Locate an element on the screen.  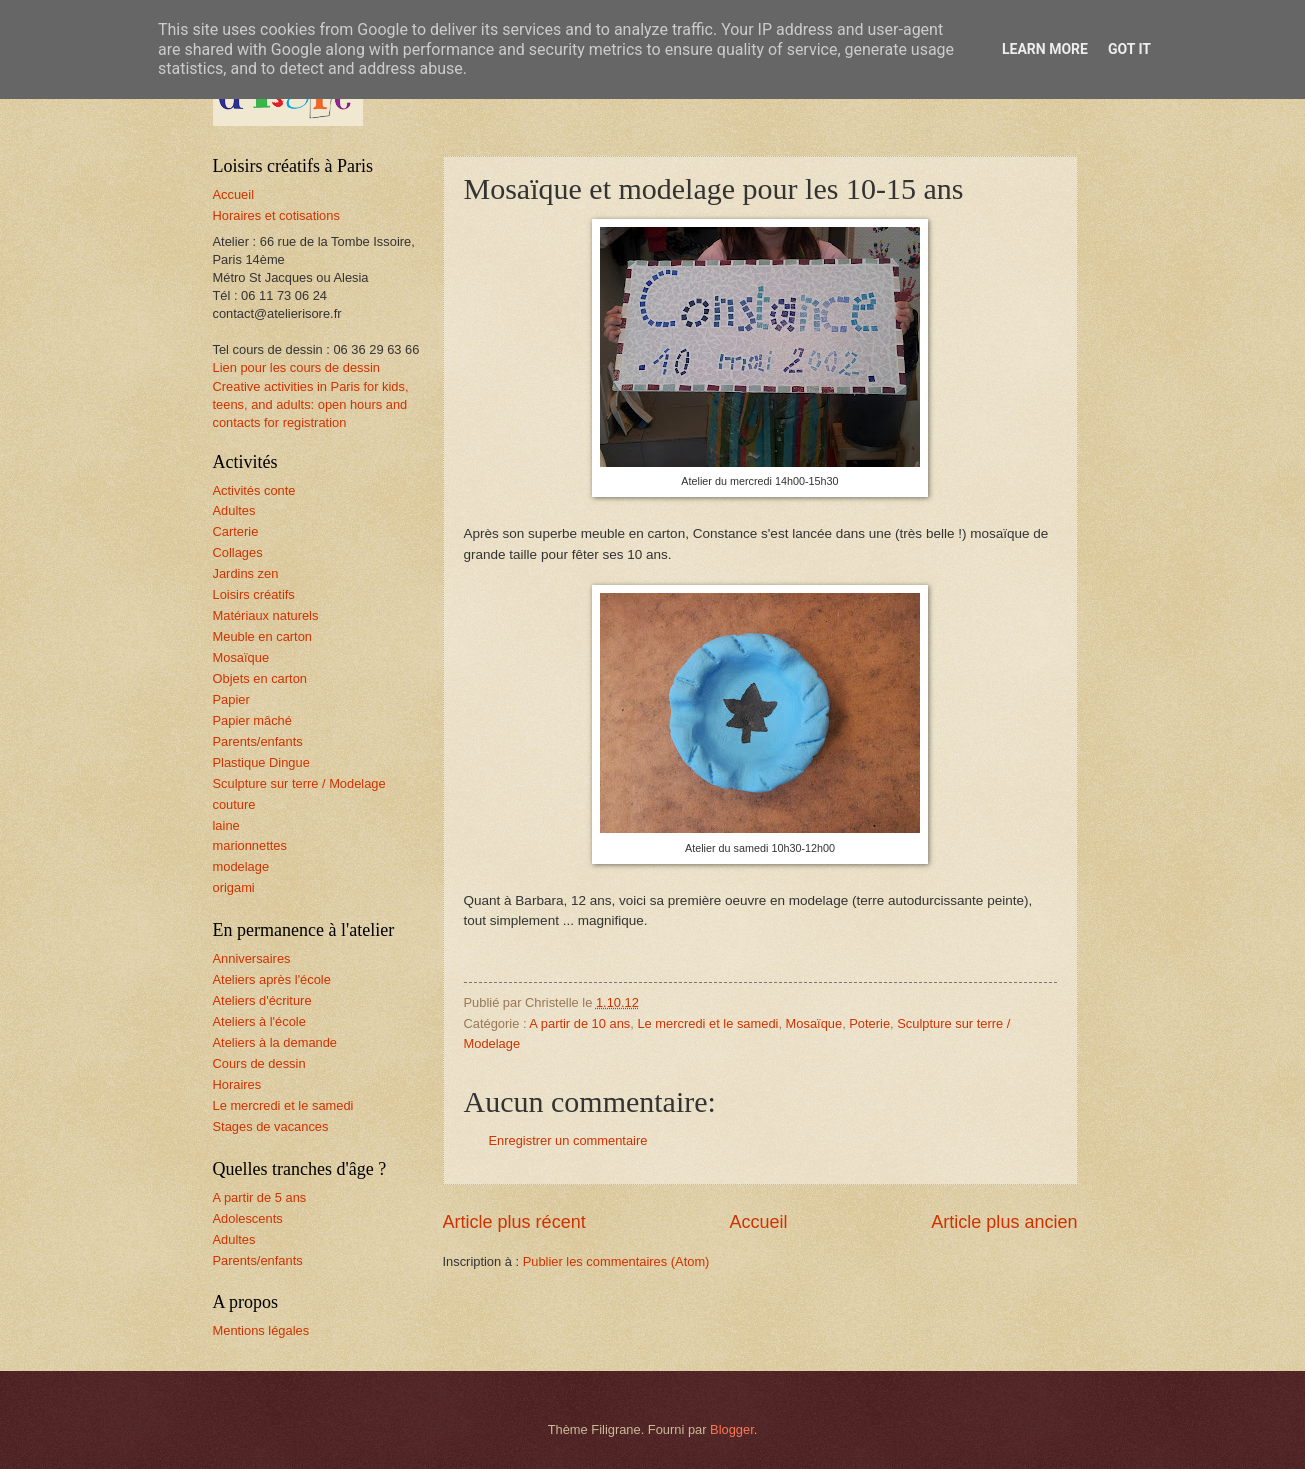
Blogger is located at coordinates (732, 1429).